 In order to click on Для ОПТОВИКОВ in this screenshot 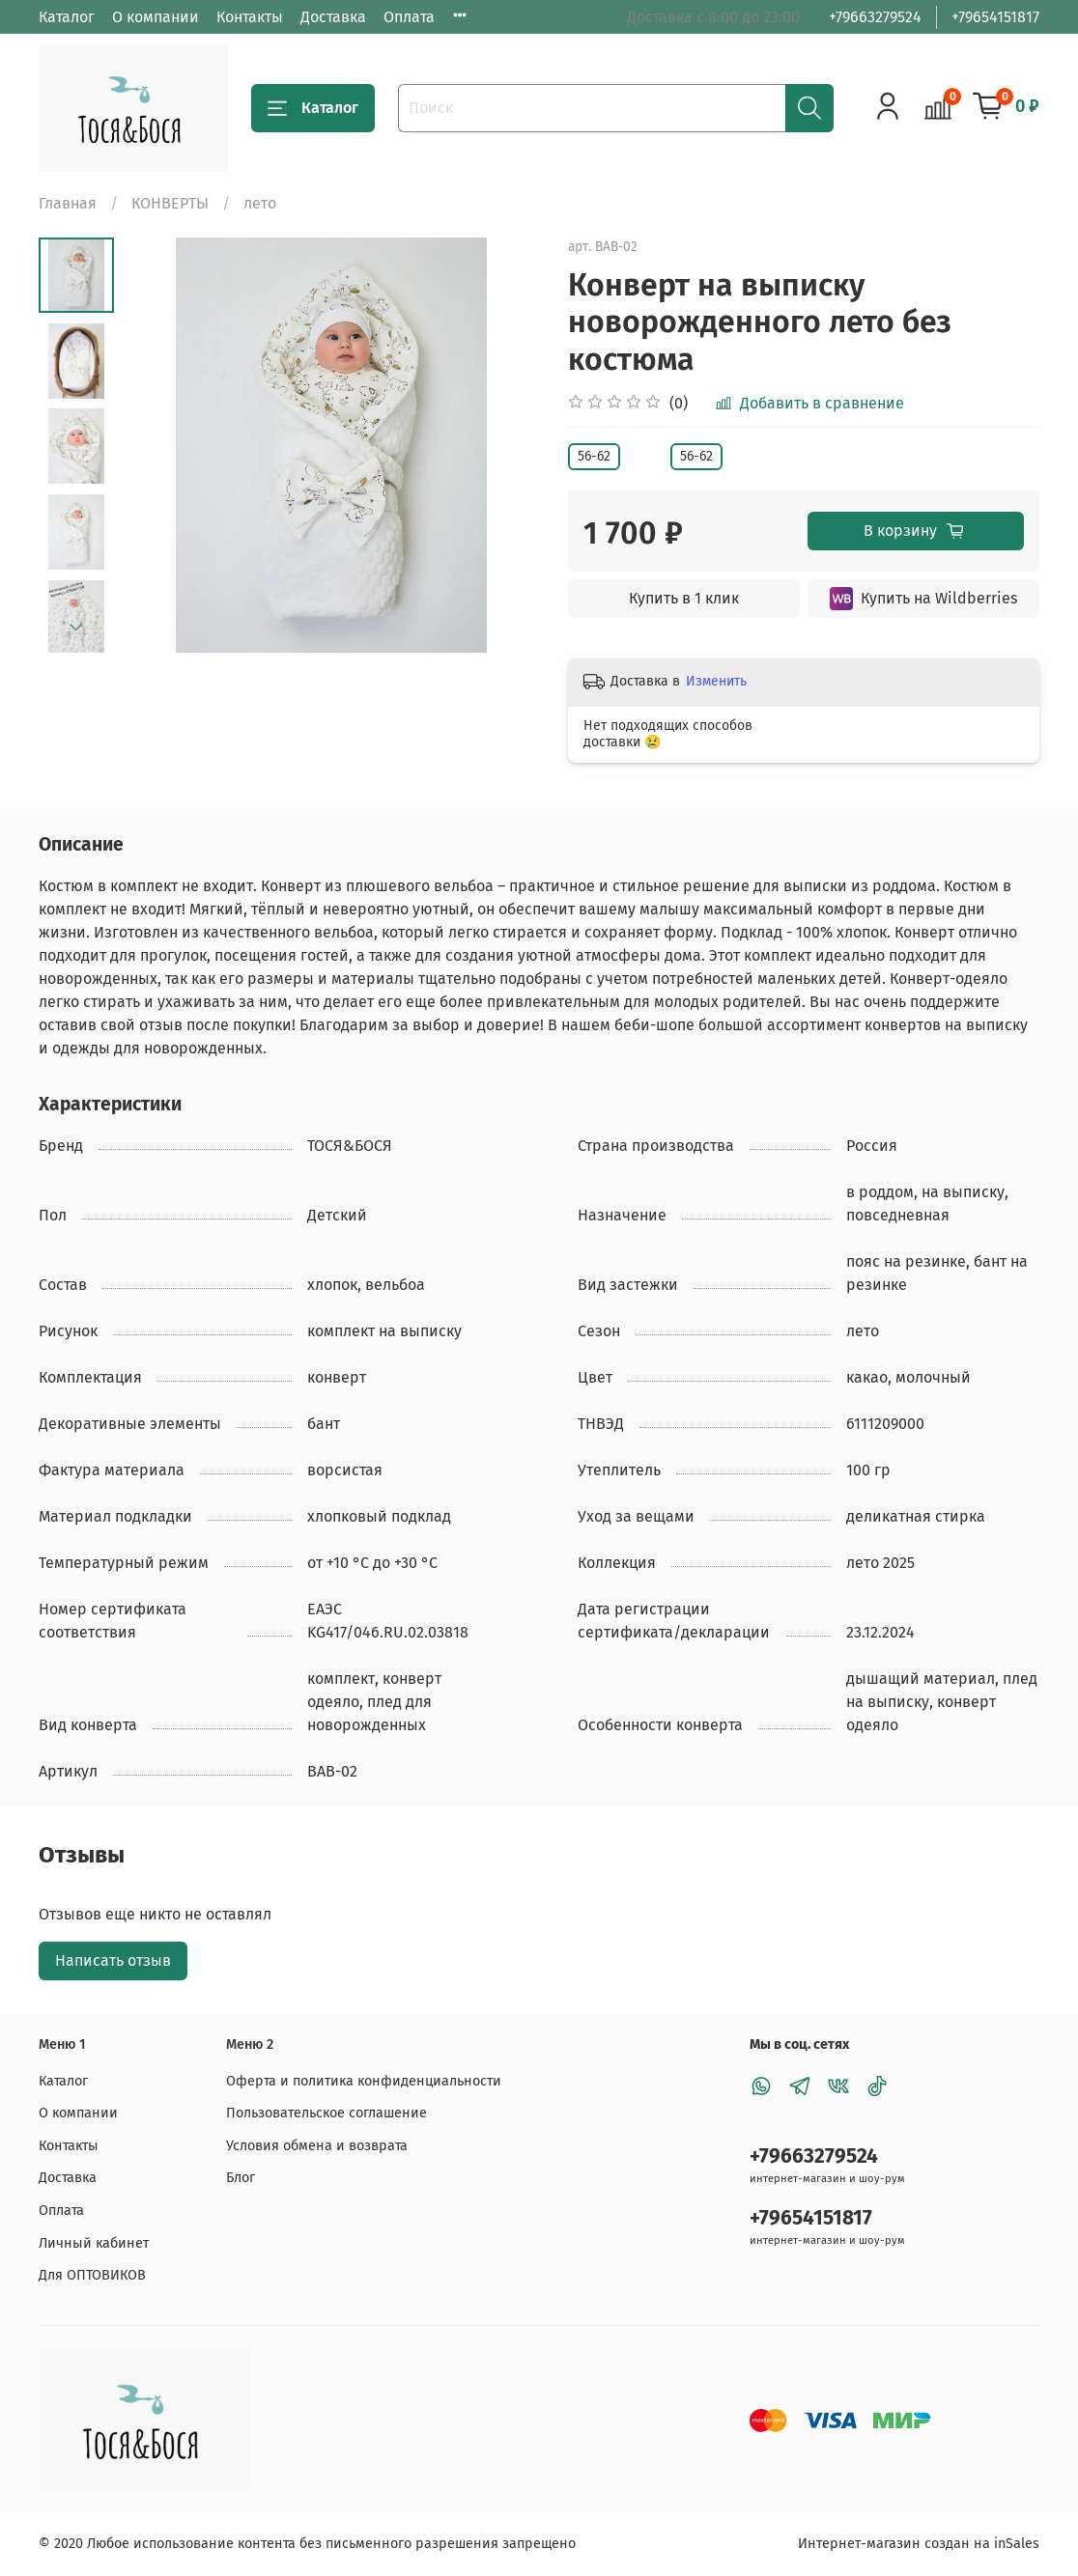, I will do `click(92, 2275)`.